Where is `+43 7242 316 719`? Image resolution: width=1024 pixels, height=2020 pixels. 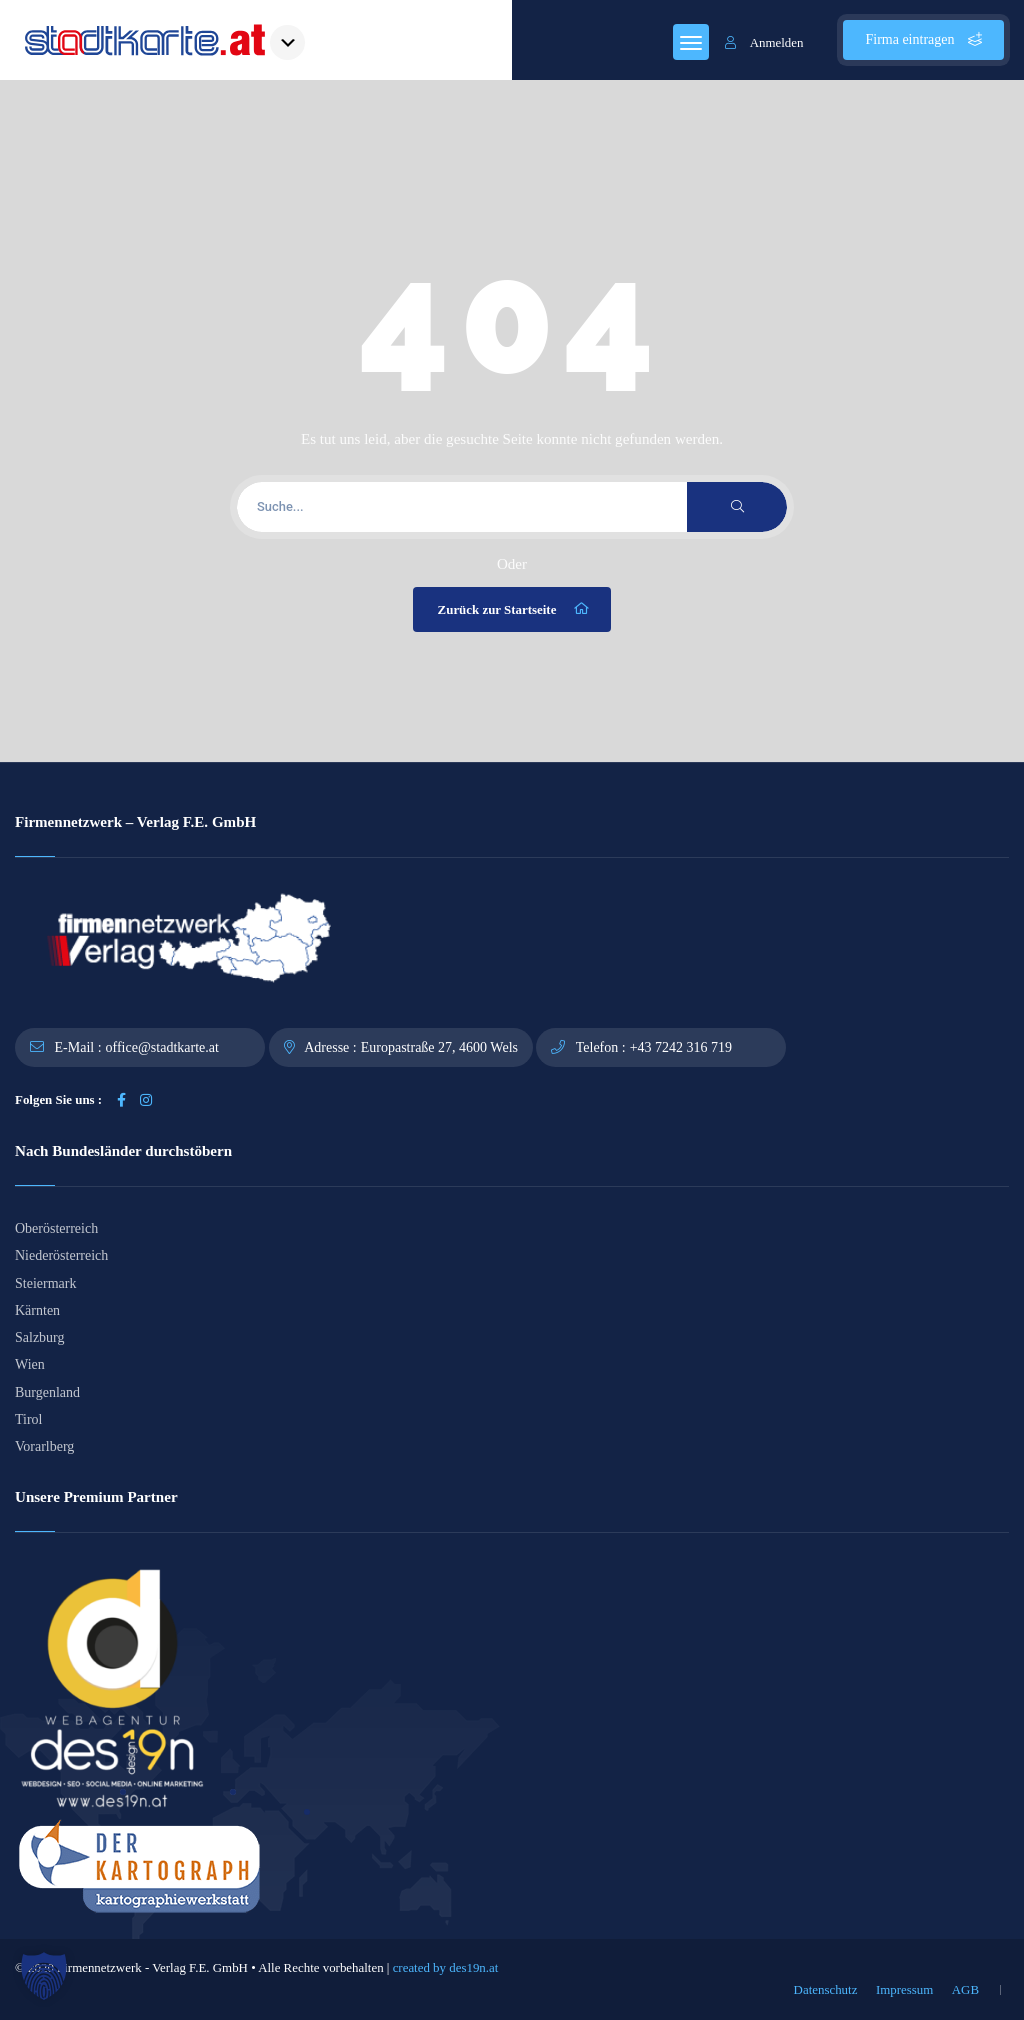
+43 7242 316 719 is located at coordinates (681, 1047).